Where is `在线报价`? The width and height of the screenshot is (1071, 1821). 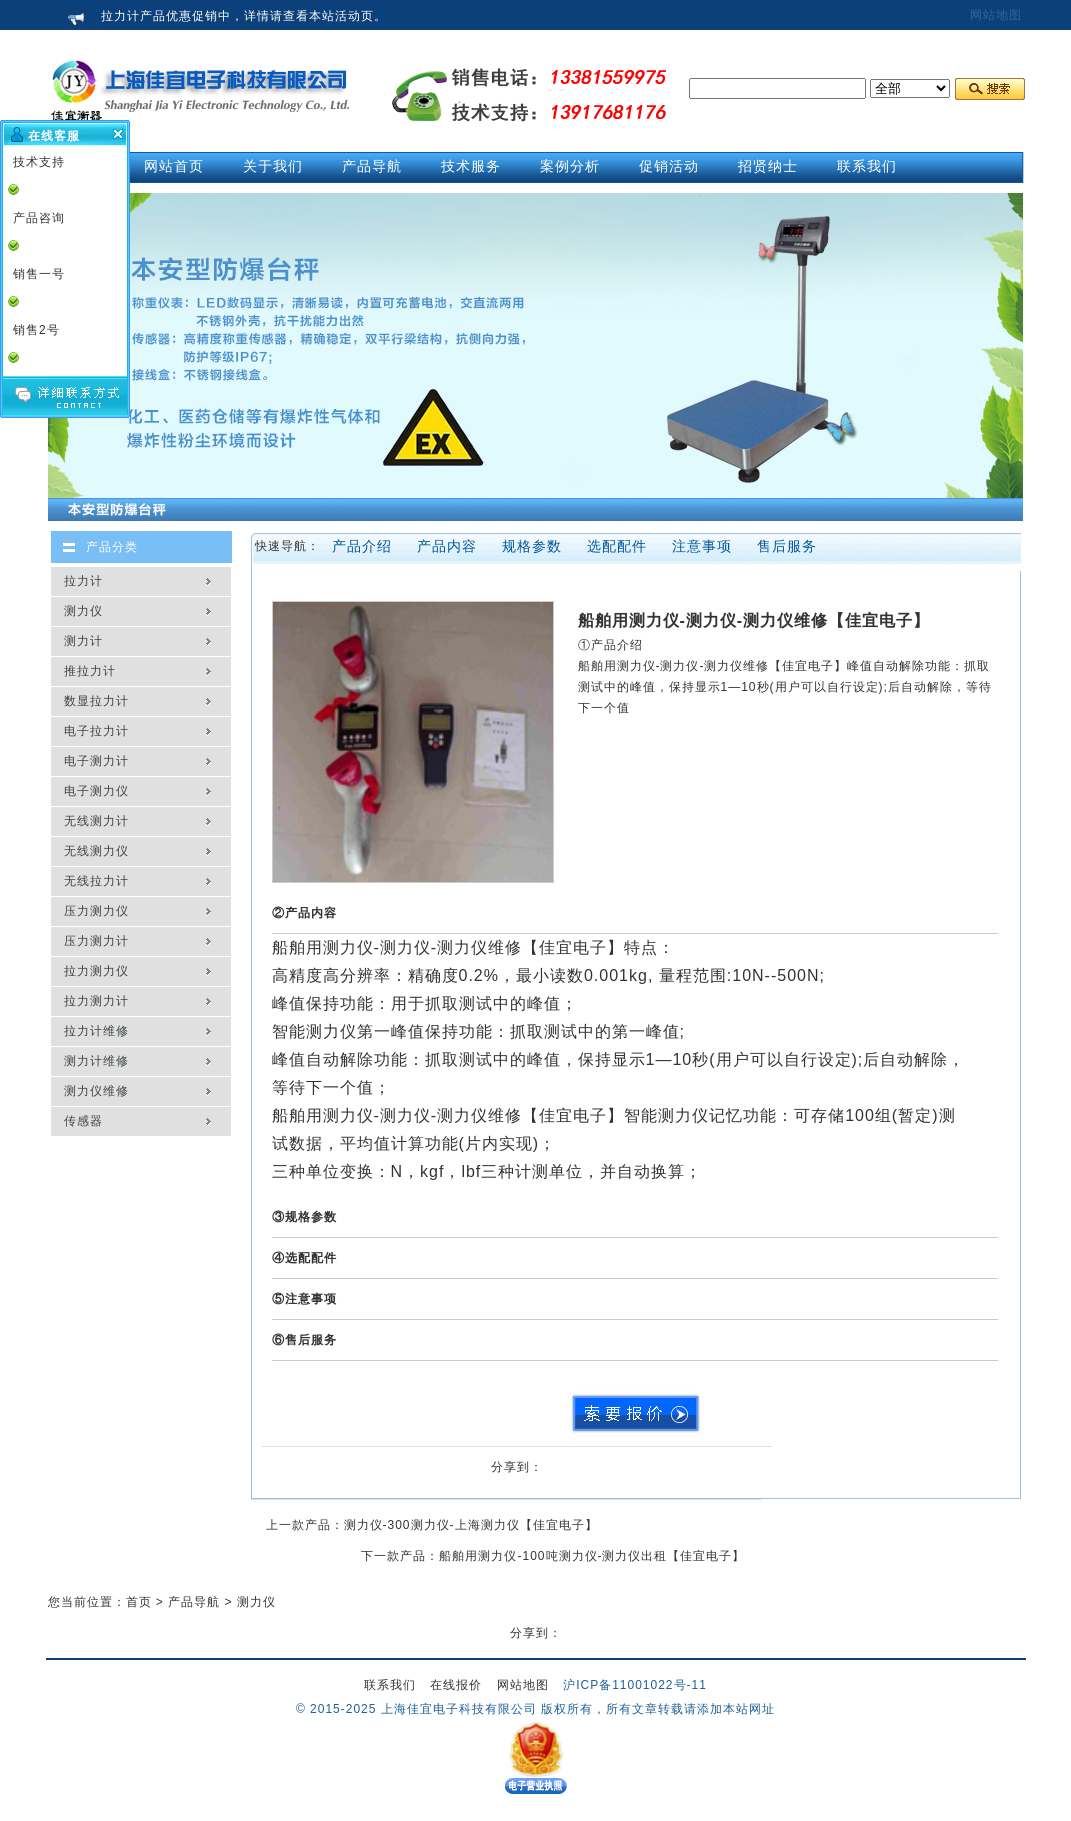 在线报价 is located at coordinates (456, 1685).